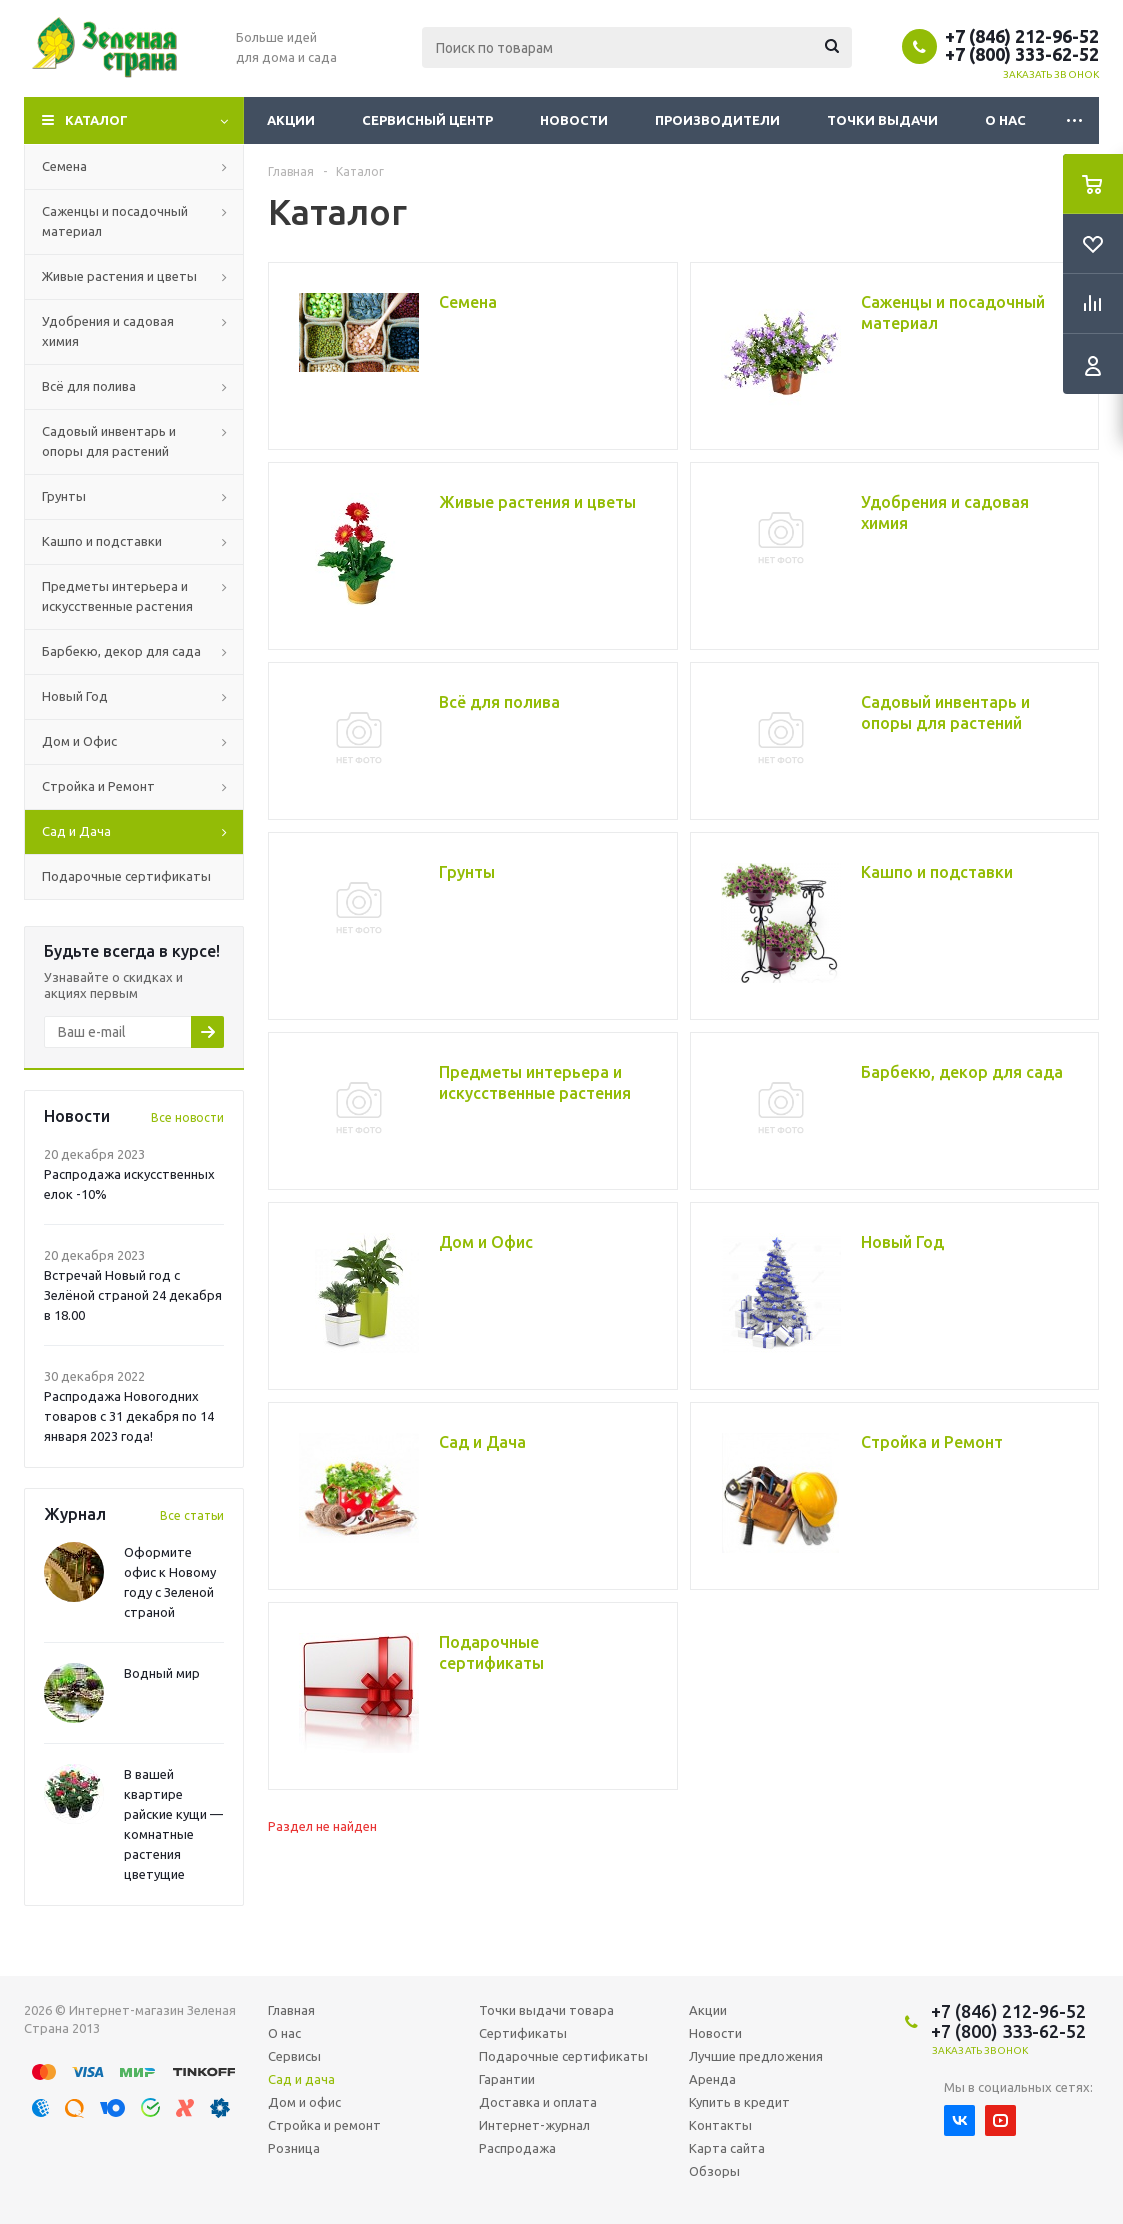 This screenshot has height=2224, width=1123. I want to click on Сертификаты, so click(523, 2033).